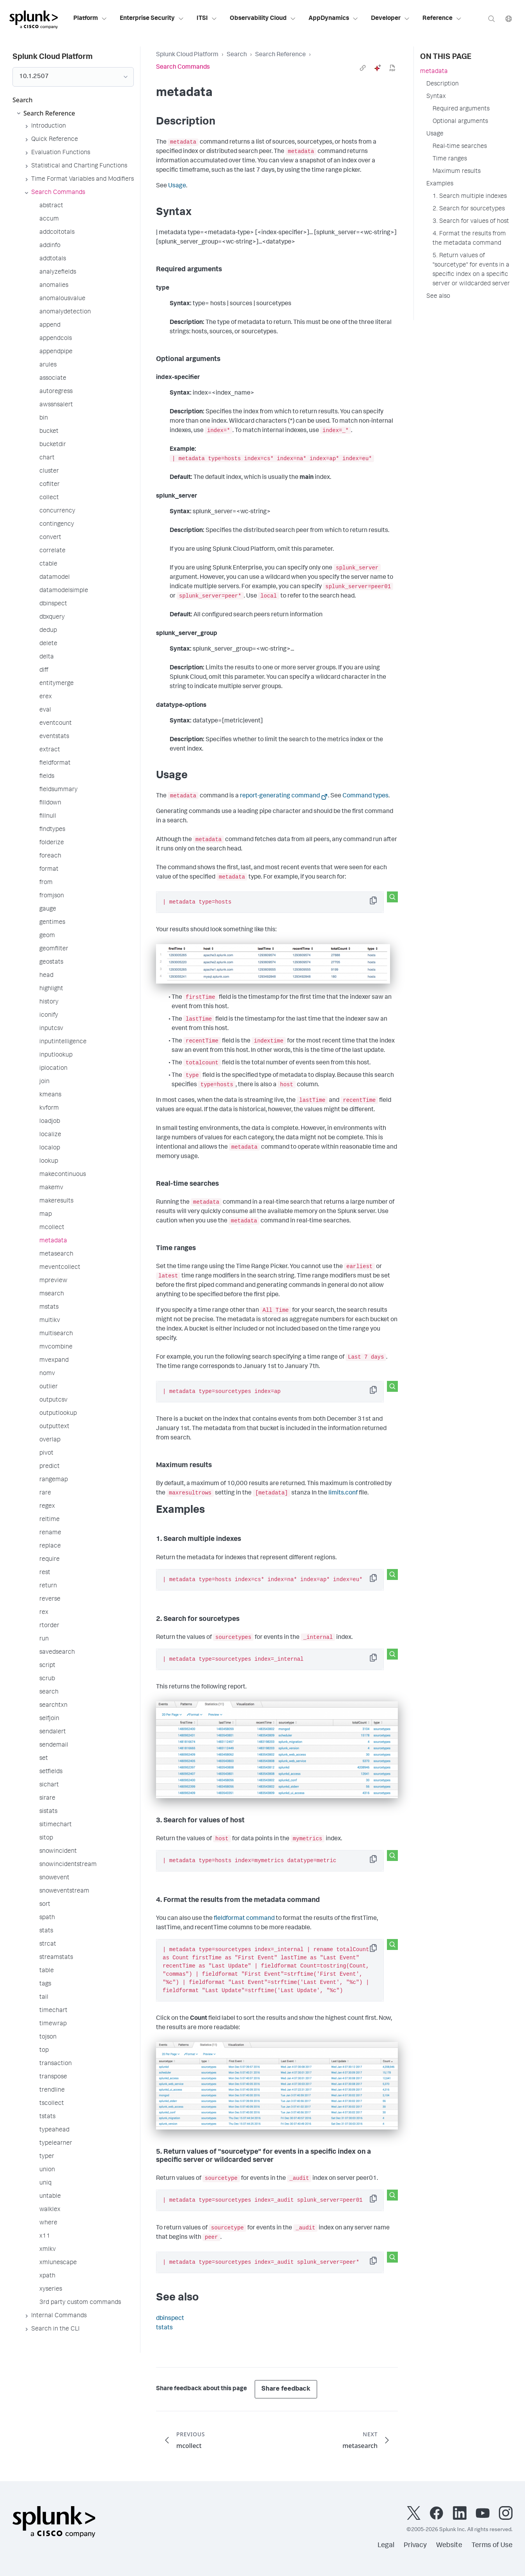 This screenshot has width=525, height=2576. Describe the element at coordinates (415, 2545) in the screenshot. I see `Privacy` at that location.